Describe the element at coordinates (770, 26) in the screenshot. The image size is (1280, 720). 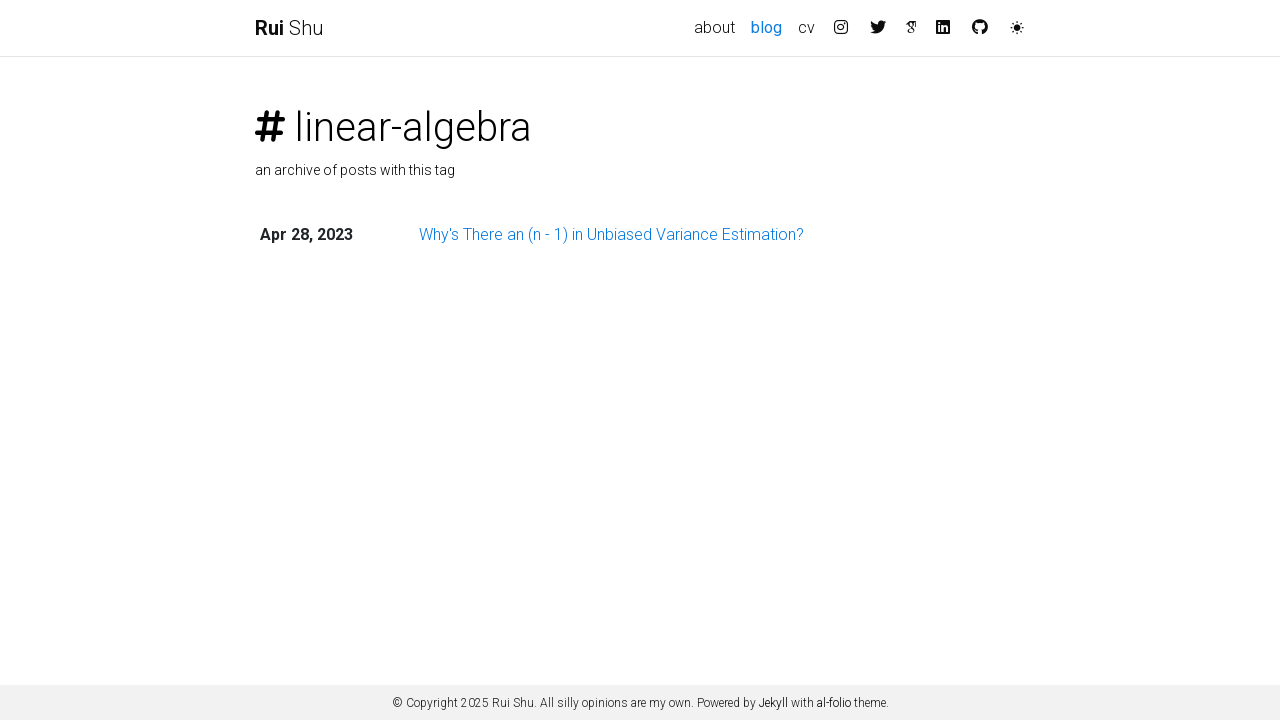
I see `blog` at that location.